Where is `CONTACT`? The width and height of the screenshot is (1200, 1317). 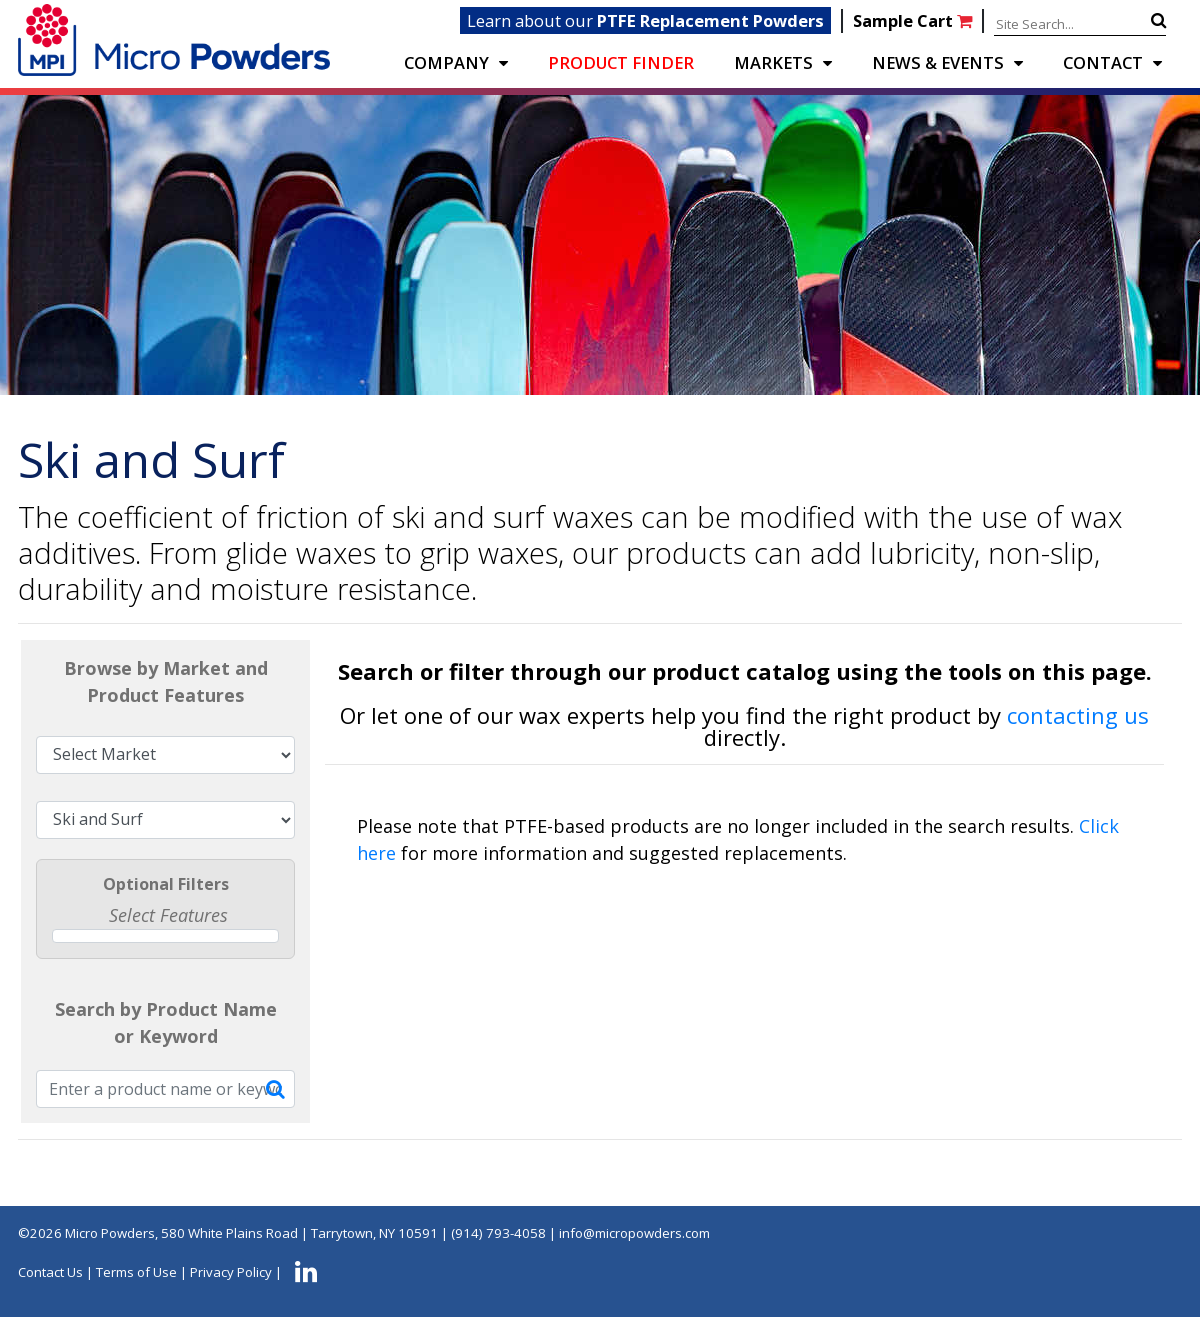
CONTACT is located at coordinates (1103, 62).